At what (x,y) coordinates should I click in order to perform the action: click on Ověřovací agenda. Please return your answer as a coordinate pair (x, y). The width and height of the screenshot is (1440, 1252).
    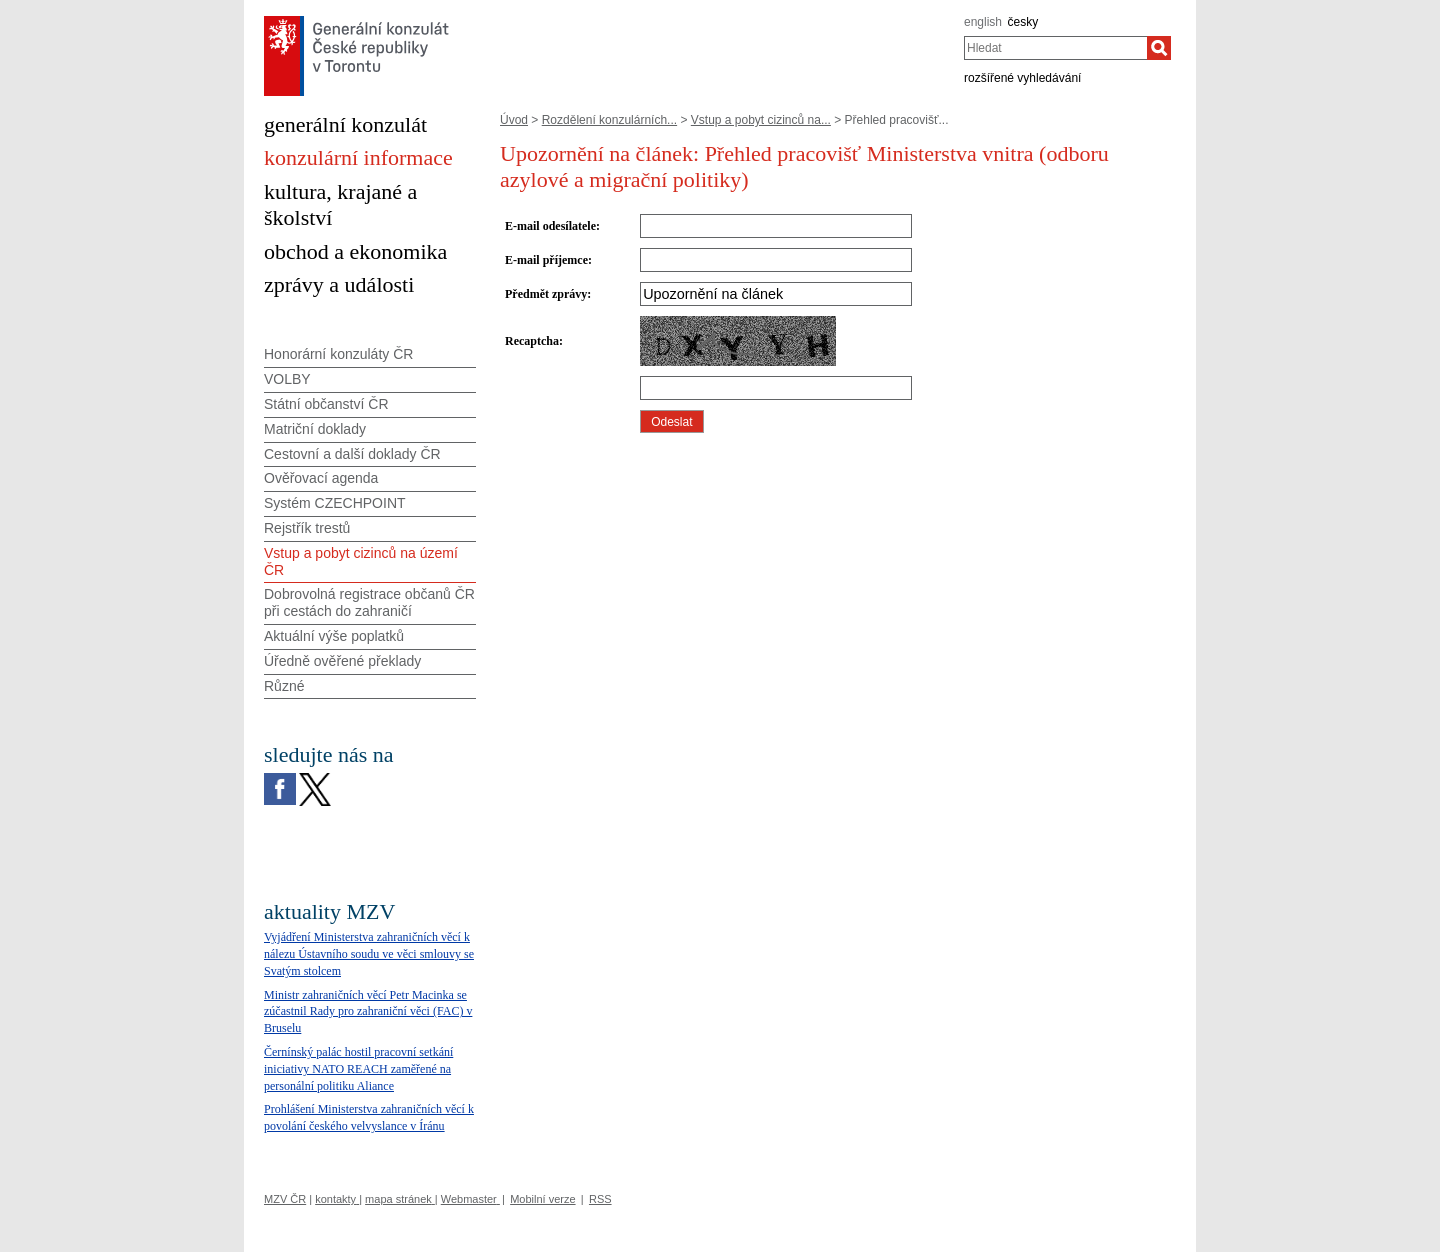
    Looking at the image, I should click on (321, 478).